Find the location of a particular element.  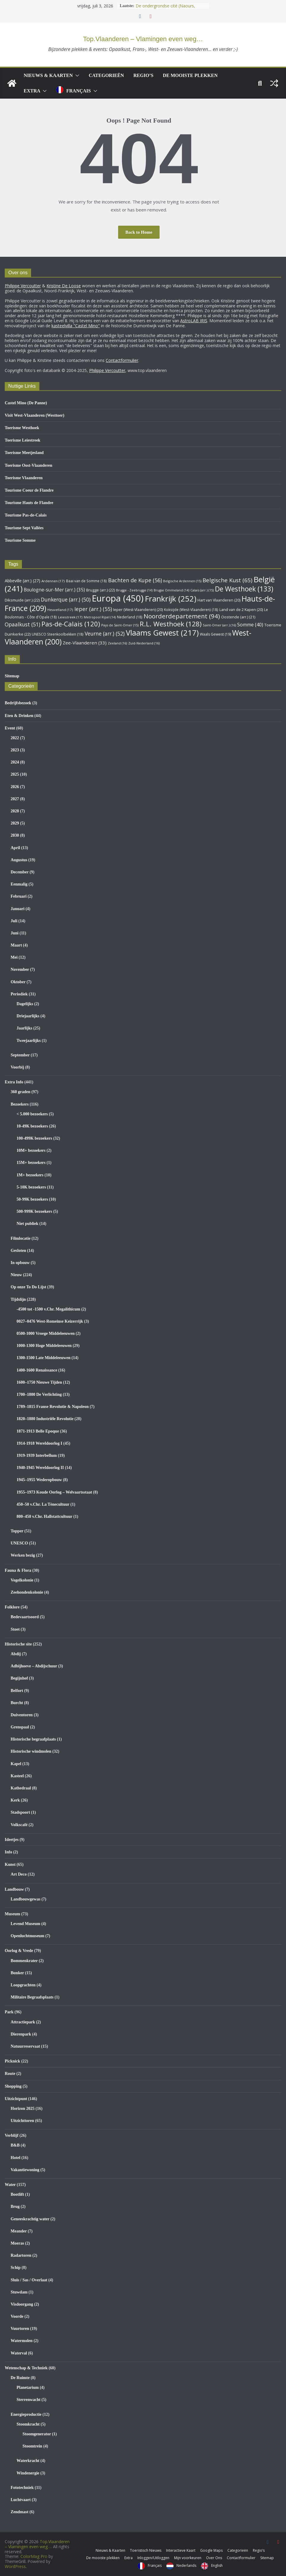

De Ruimte is located at coordinates (20, 2377).